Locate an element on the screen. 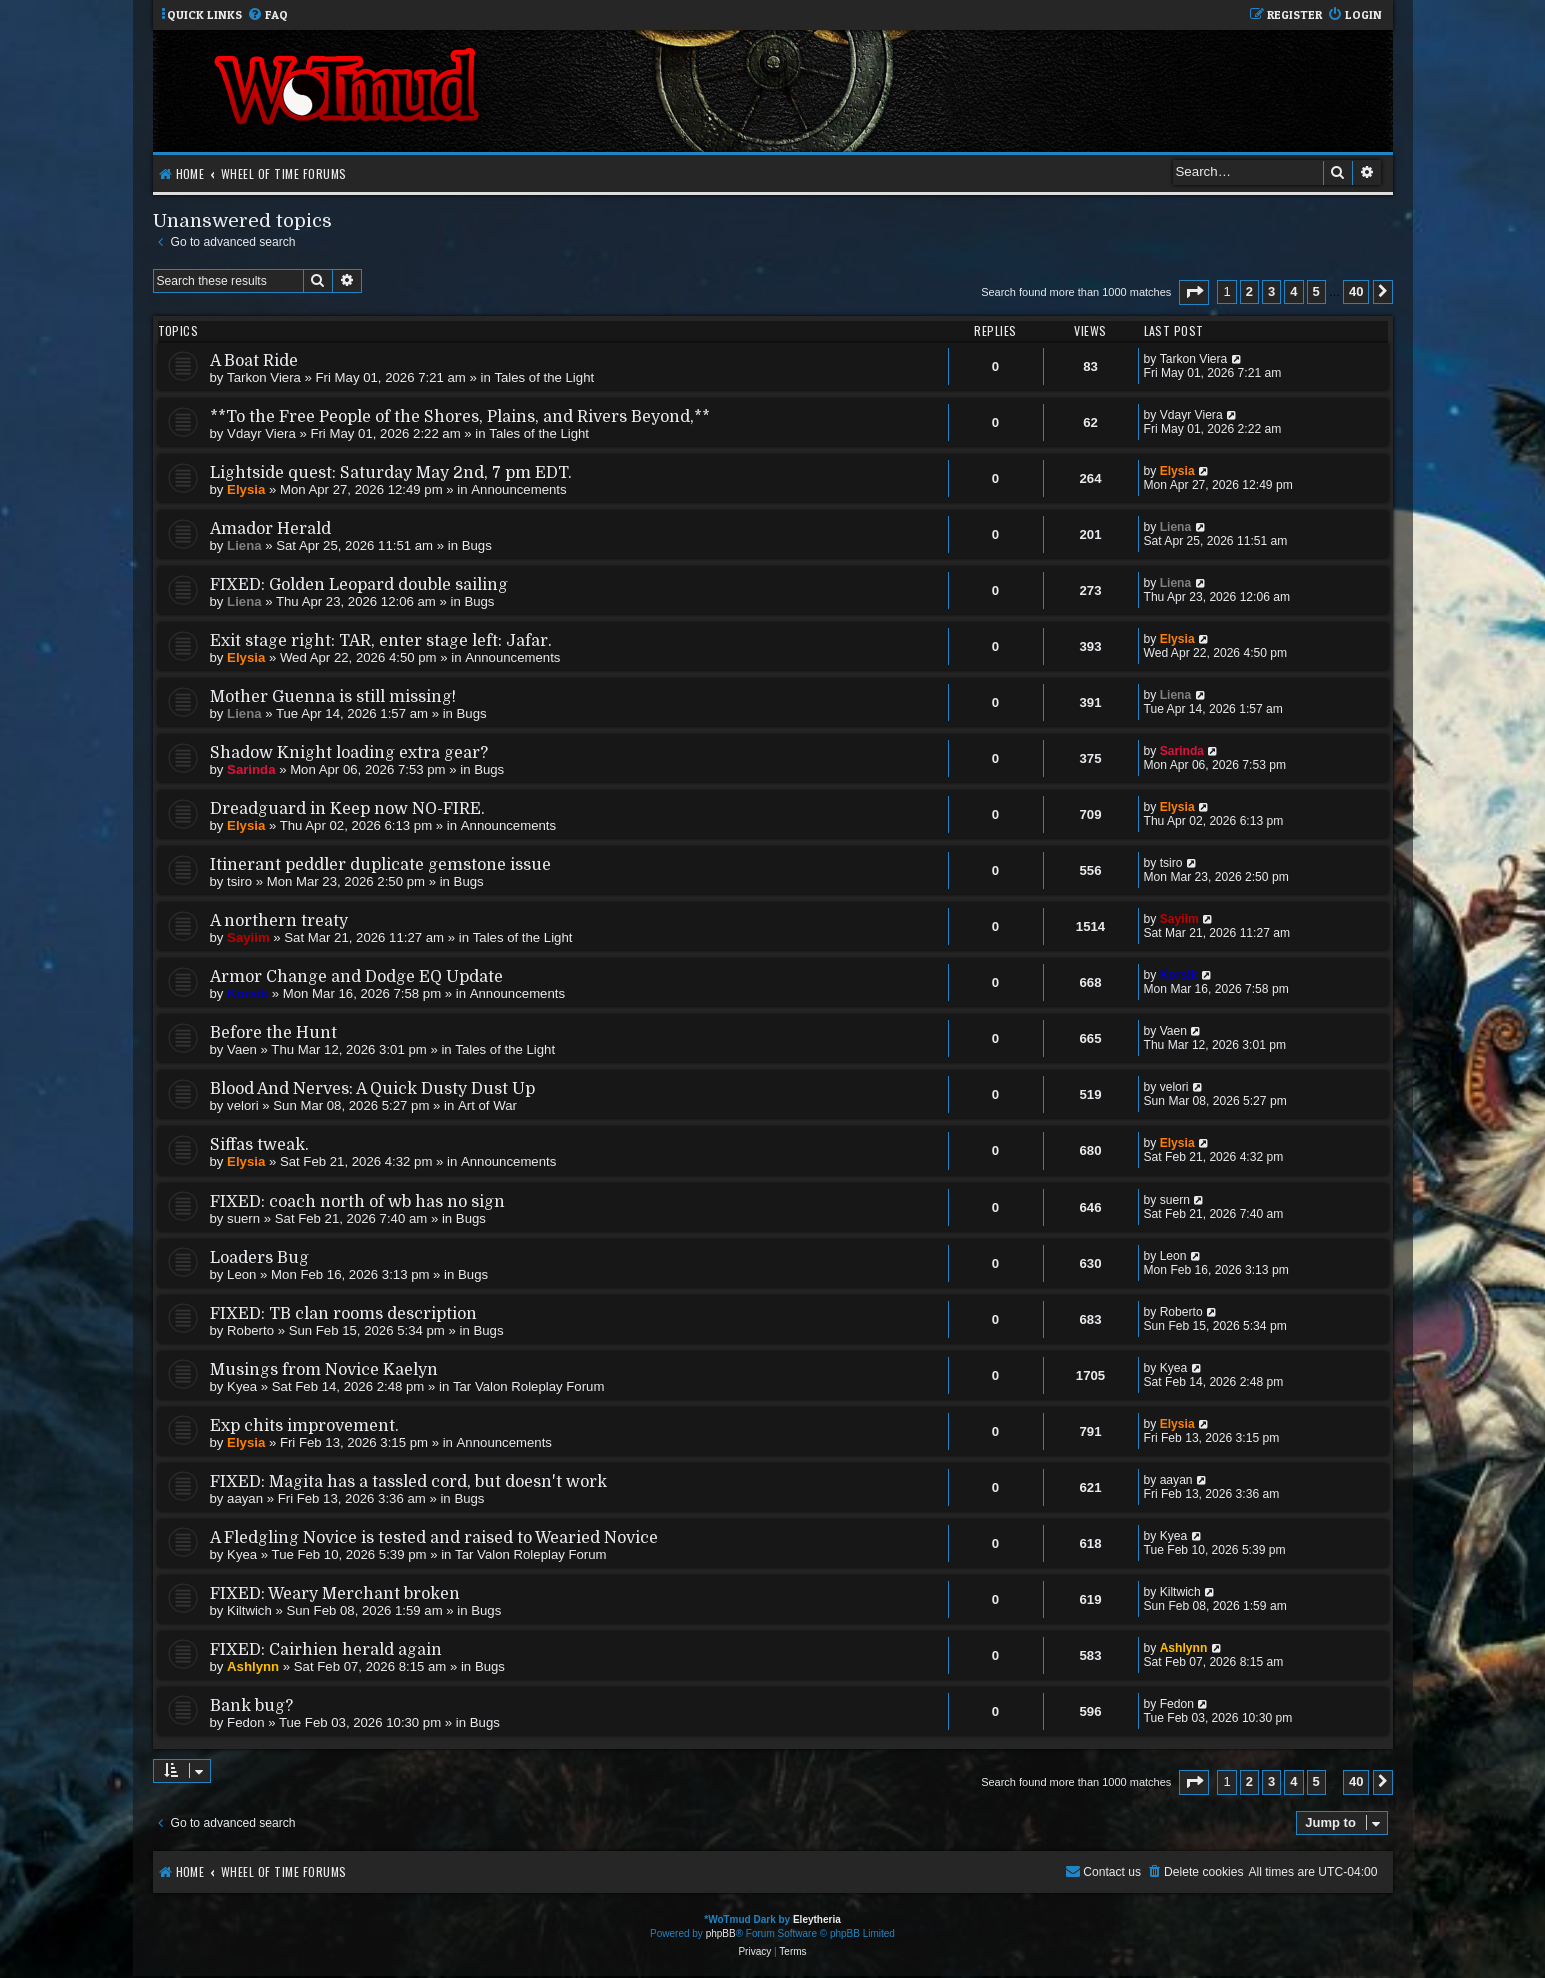 The width and height of the screenshot is (1545, 1978). Armor Change and Dodge EQ Update is located at coordinates (356, 977).